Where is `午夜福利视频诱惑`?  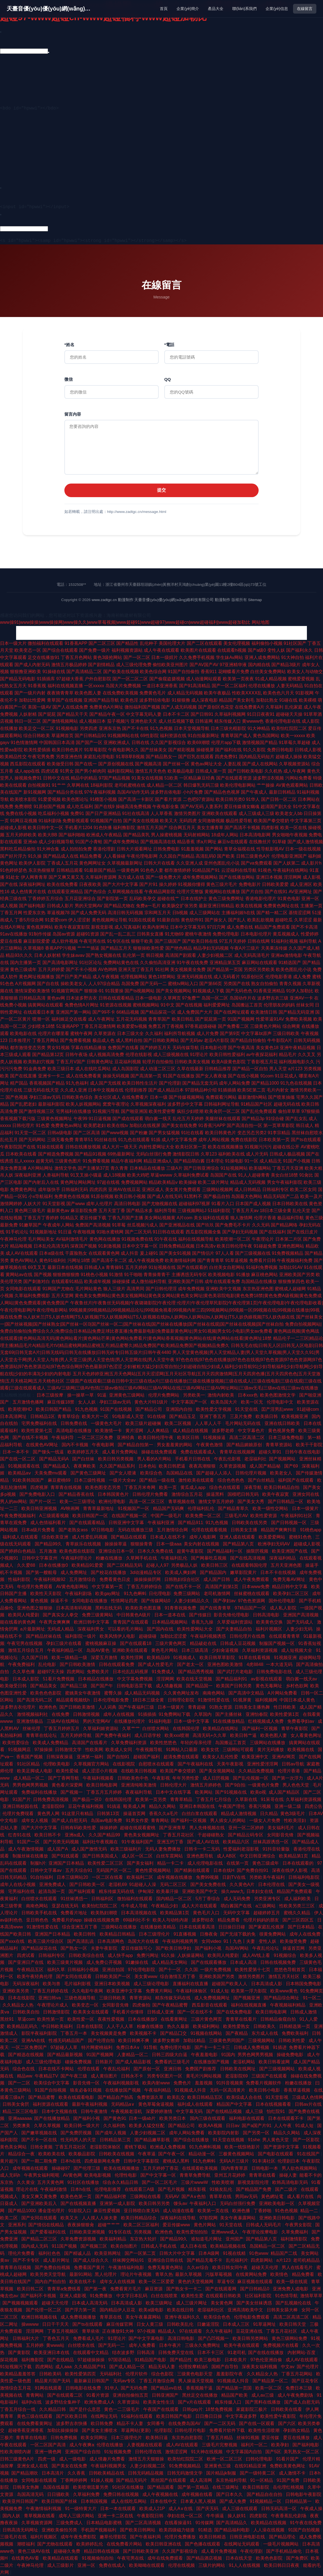 午夜福利视频诱惑 is located at coordinates (208, 1636).